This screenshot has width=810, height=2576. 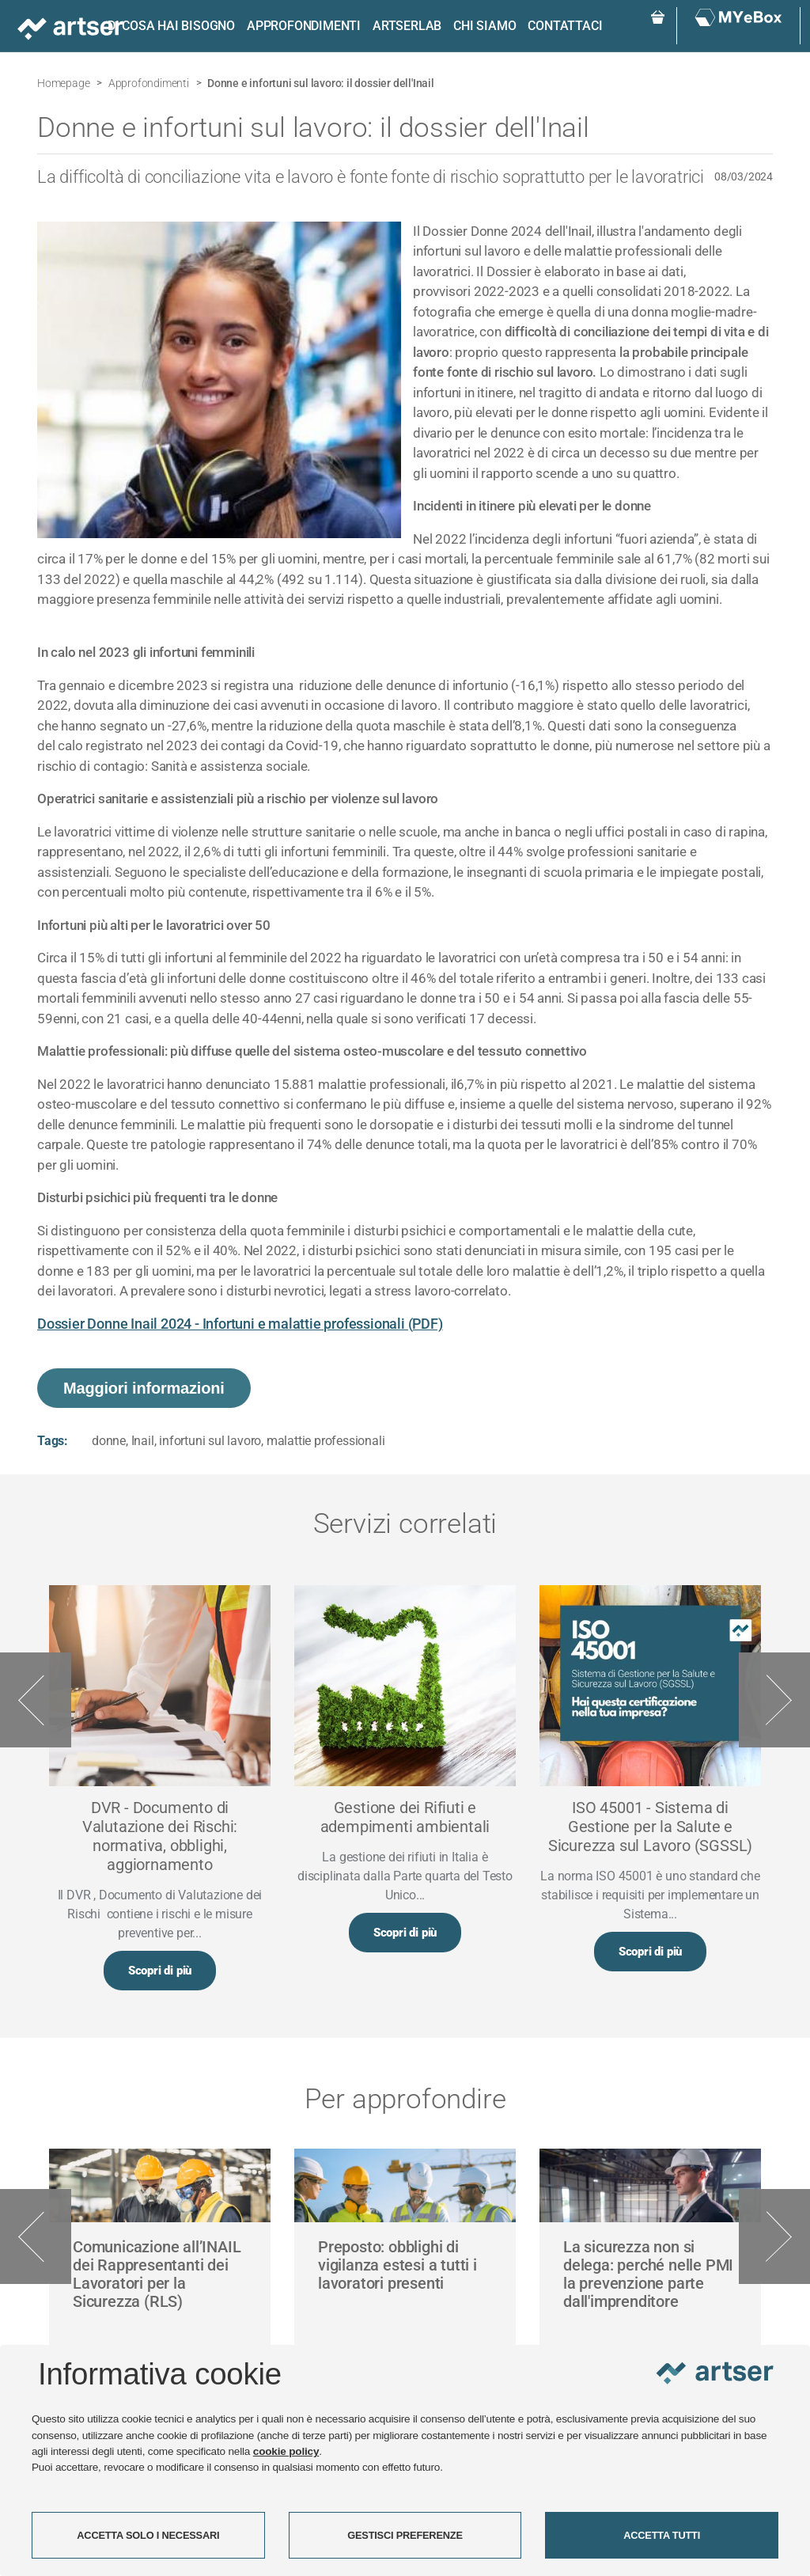 What do you see at coordinates (405, 2535) in the screenshot?
I see `GESTISCI PREFERENZE` at bounding box center [405, 2535].